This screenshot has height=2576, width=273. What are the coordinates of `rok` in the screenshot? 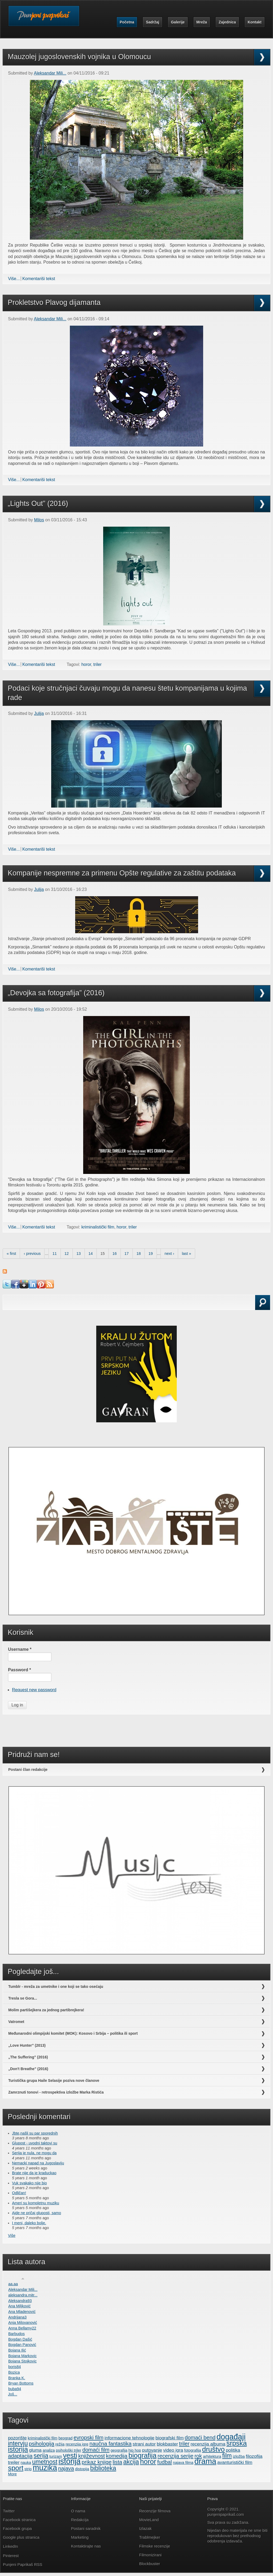 It's located at (198, 2456).